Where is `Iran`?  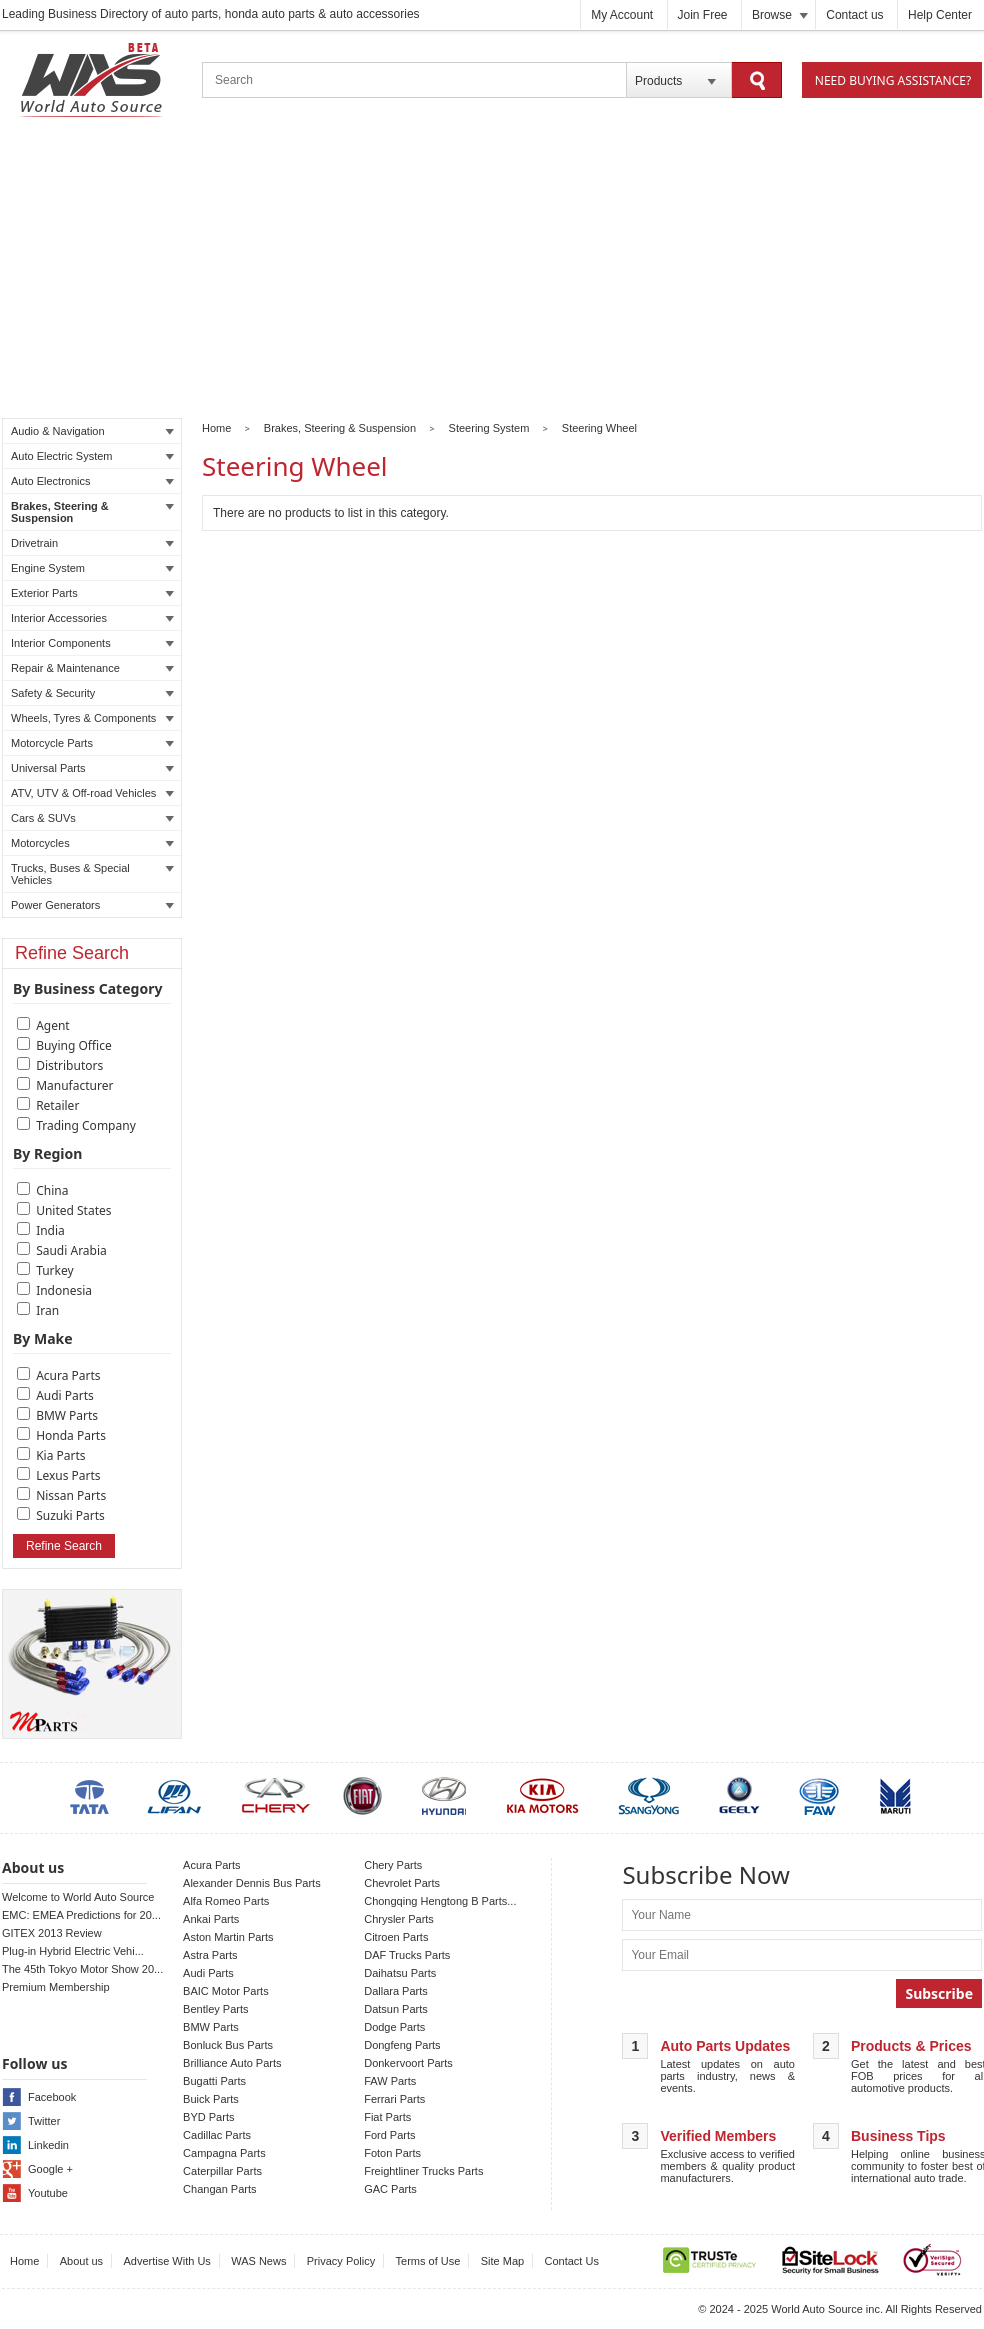 Iran is located at coordinates (47, 1310).